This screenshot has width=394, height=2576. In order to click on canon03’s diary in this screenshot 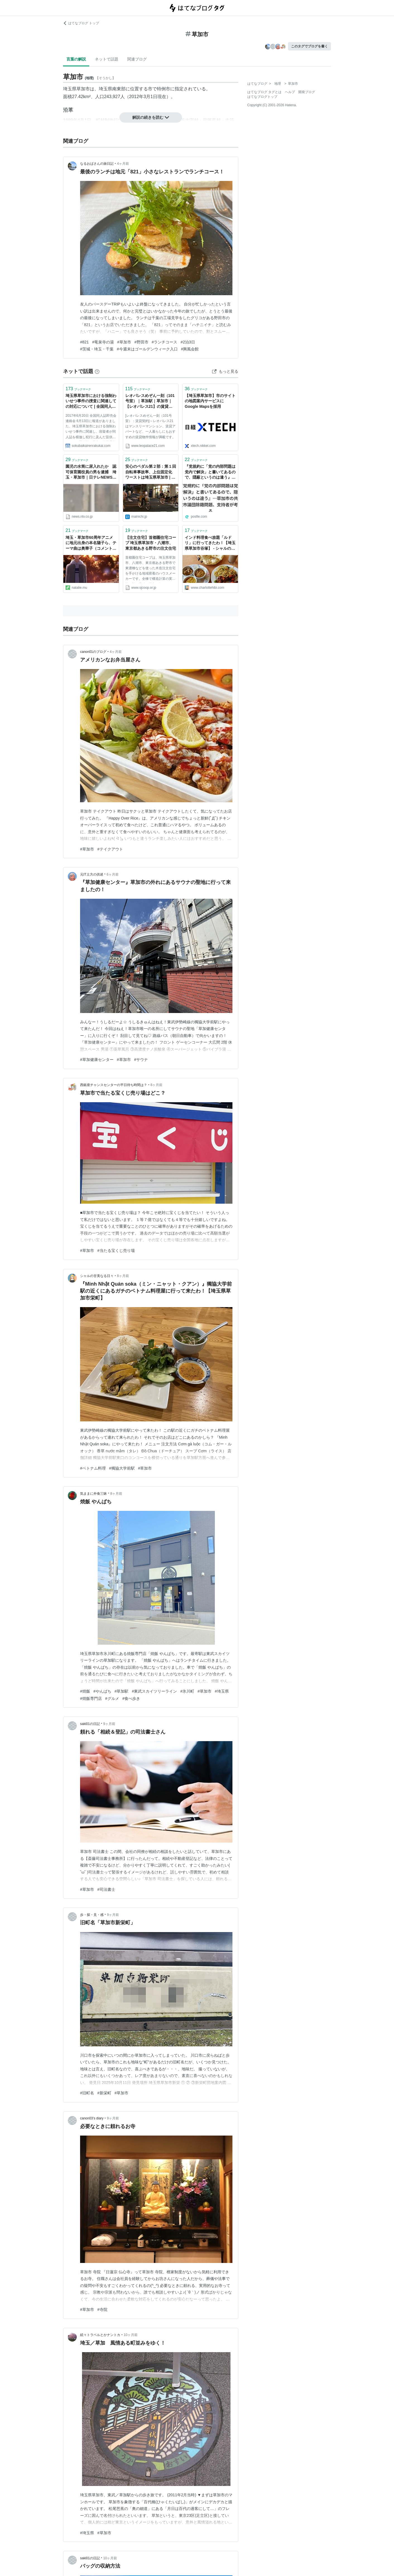, I will do `click(92, 2118)`.